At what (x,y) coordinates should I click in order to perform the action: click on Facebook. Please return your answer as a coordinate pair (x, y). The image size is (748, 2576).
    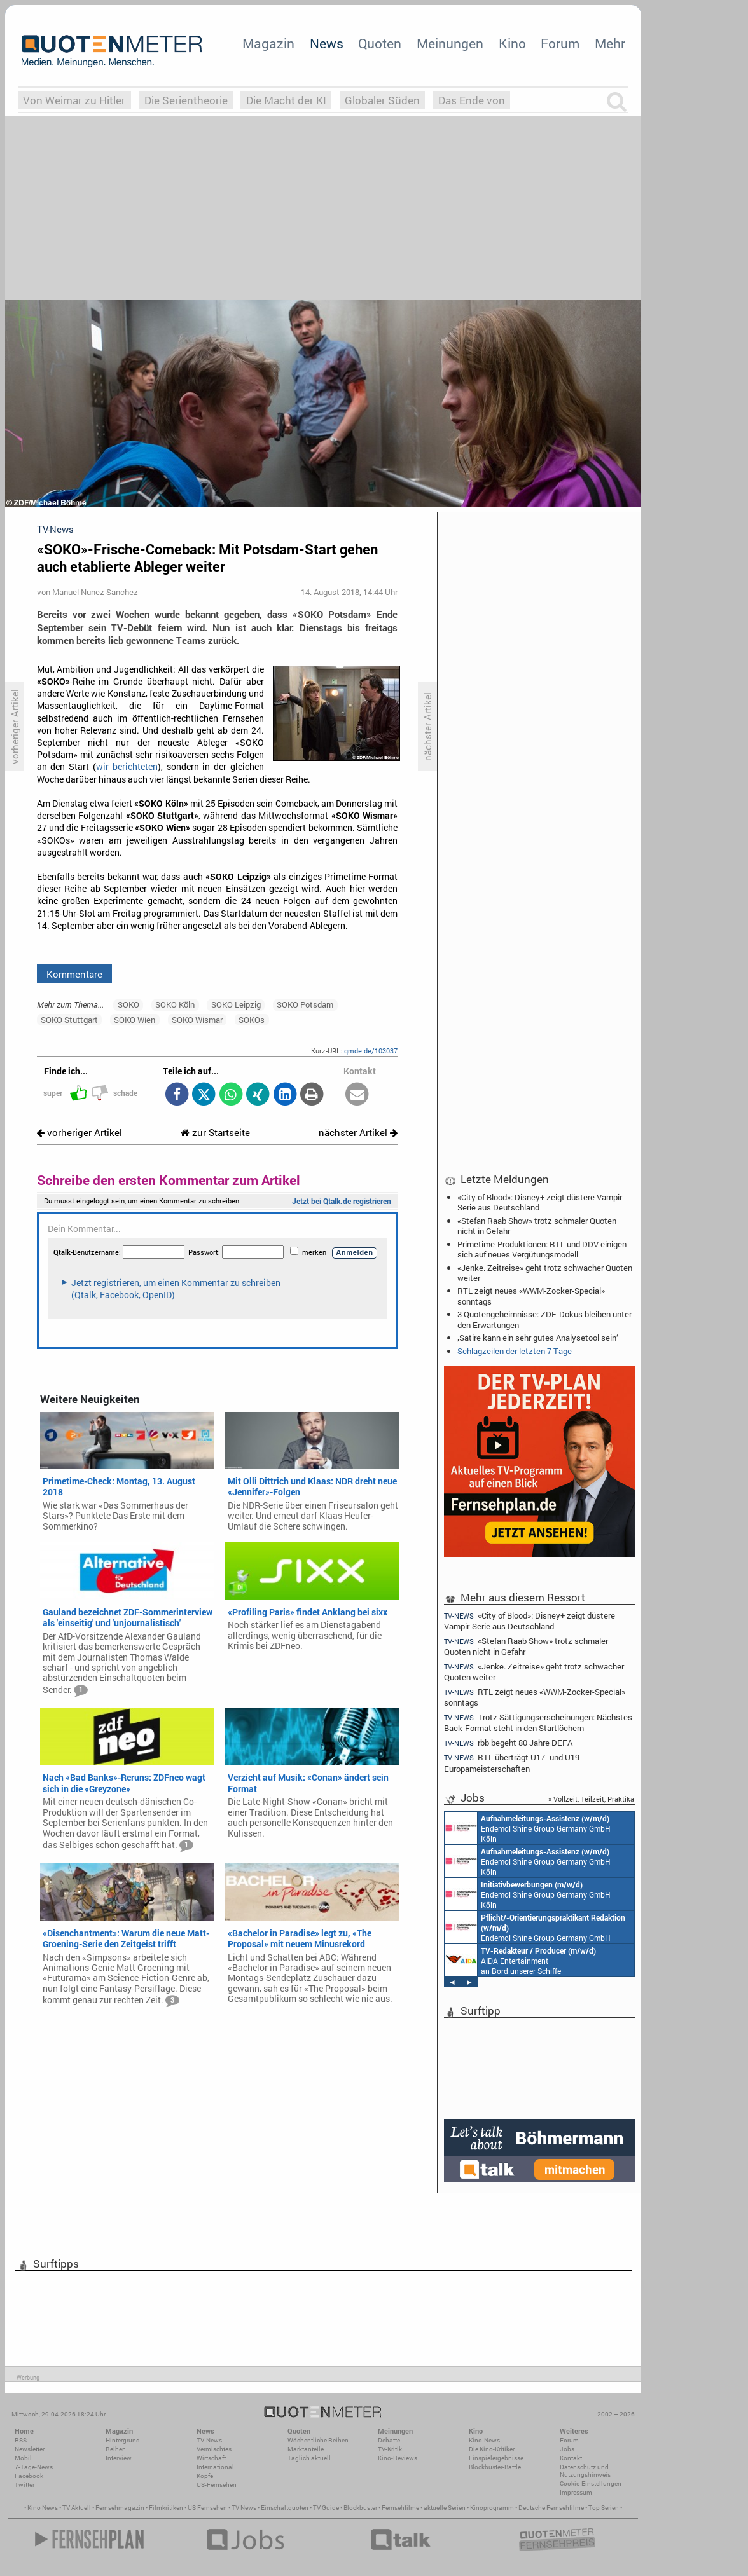
    Looking at the image, I should click on (29, 2476).